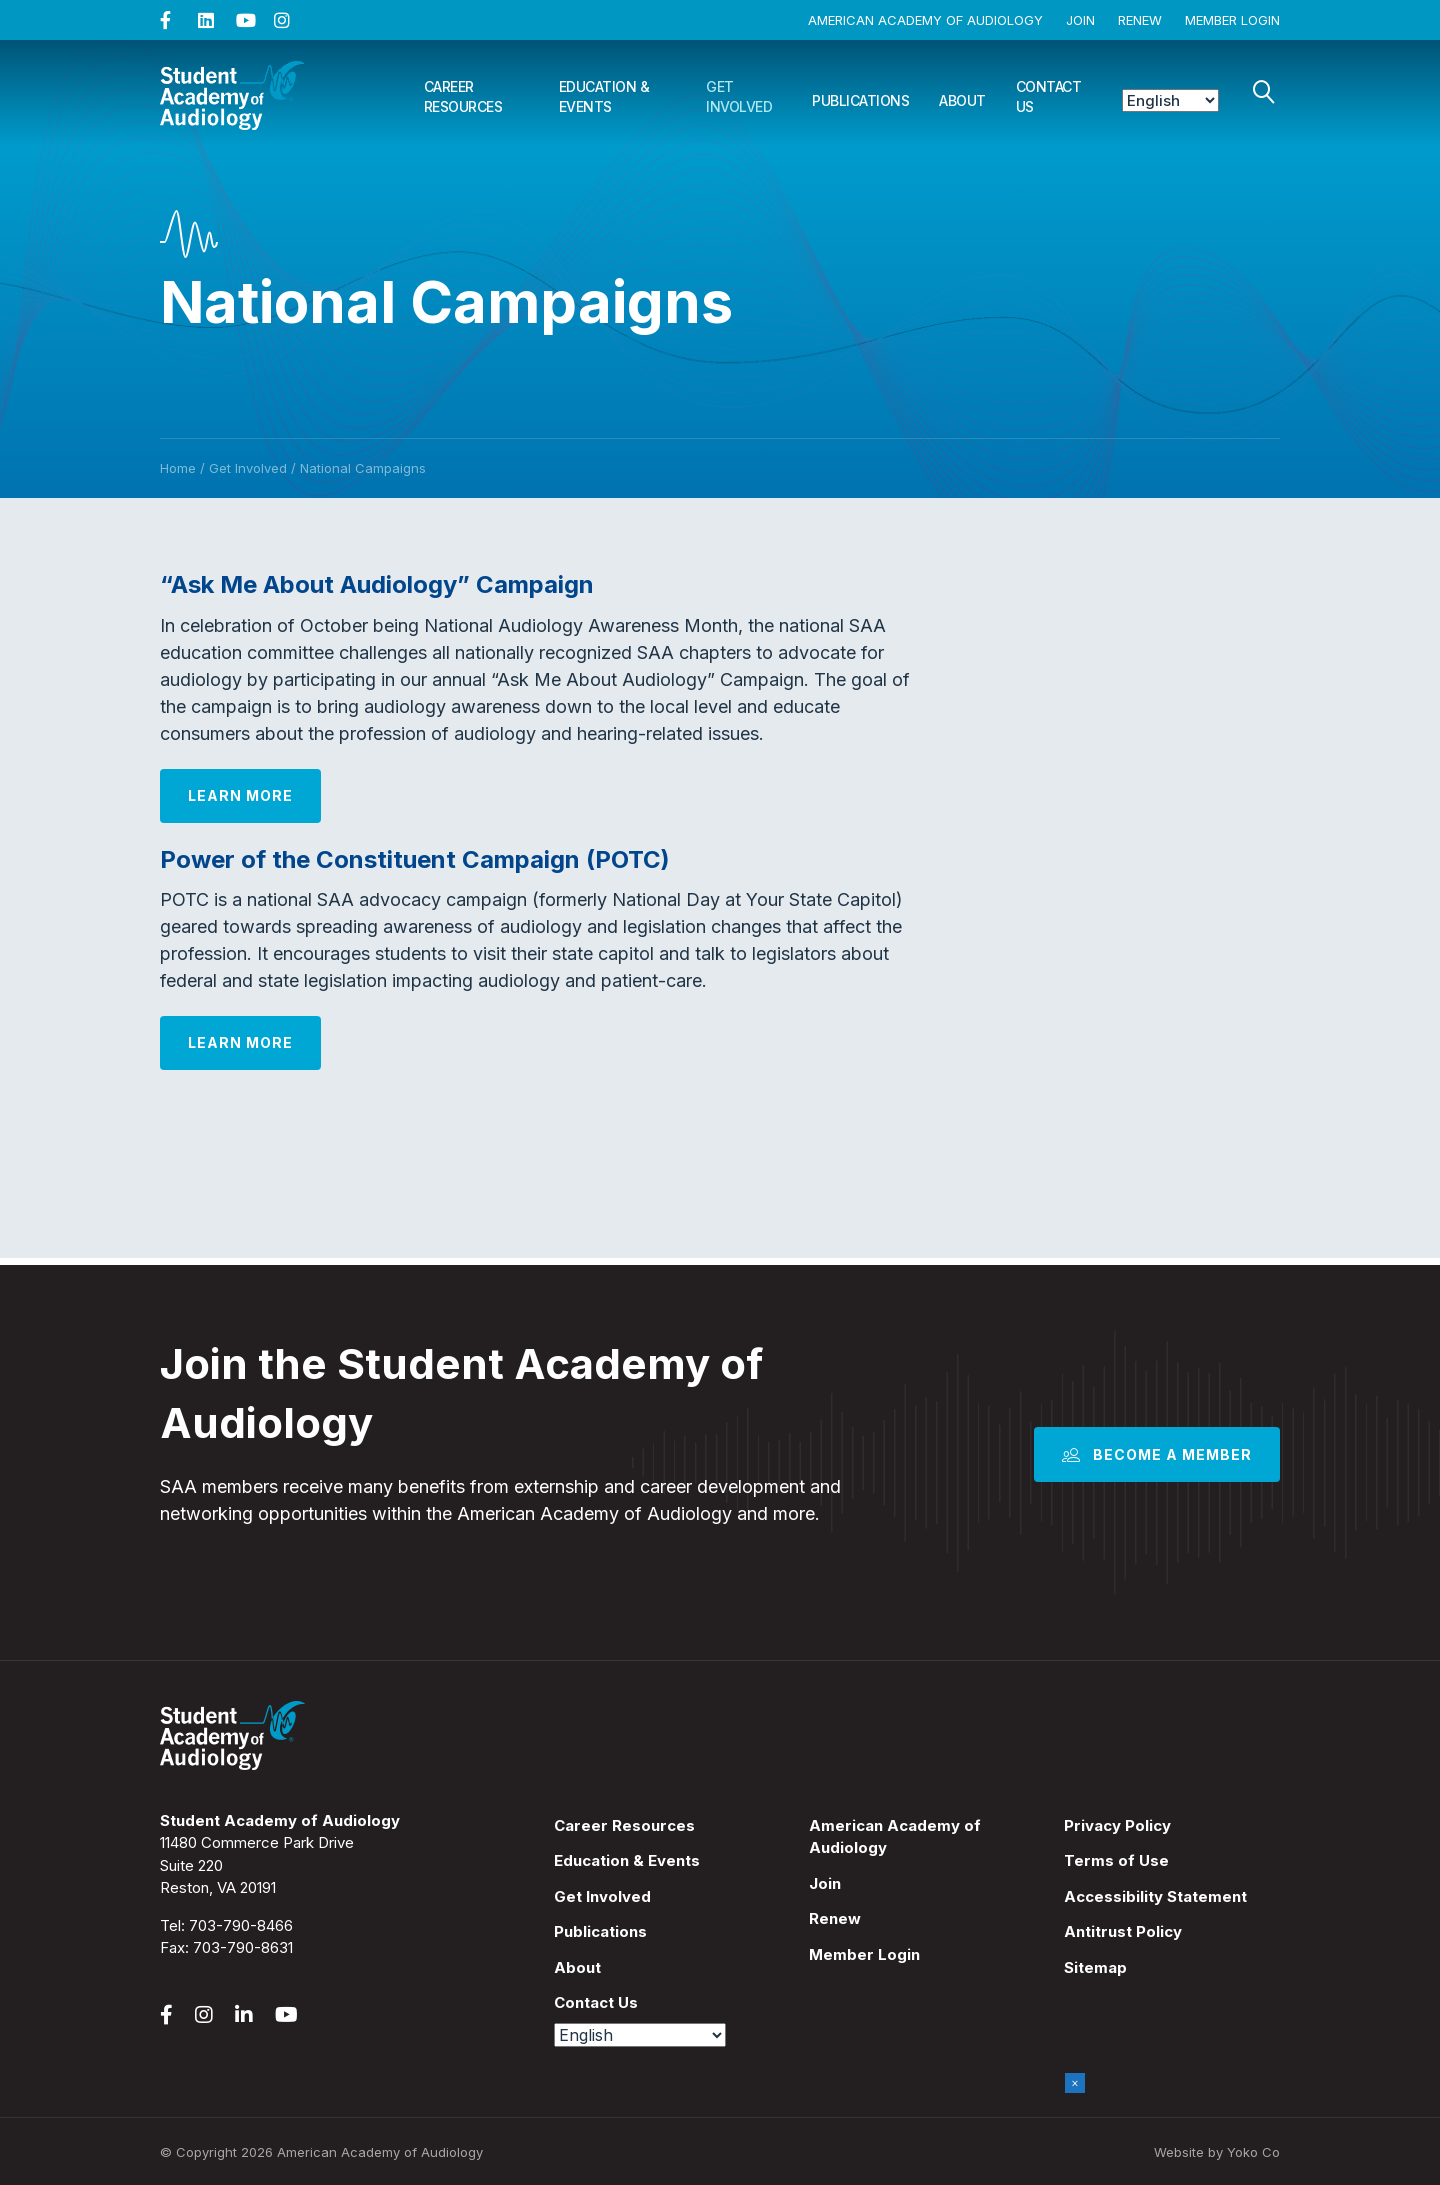 This screenshot has height=2185, width=1440. What do you see at coordinates (604, 96) in the screenshot?
I see `Education & Events` at bounding box center [604, 96].